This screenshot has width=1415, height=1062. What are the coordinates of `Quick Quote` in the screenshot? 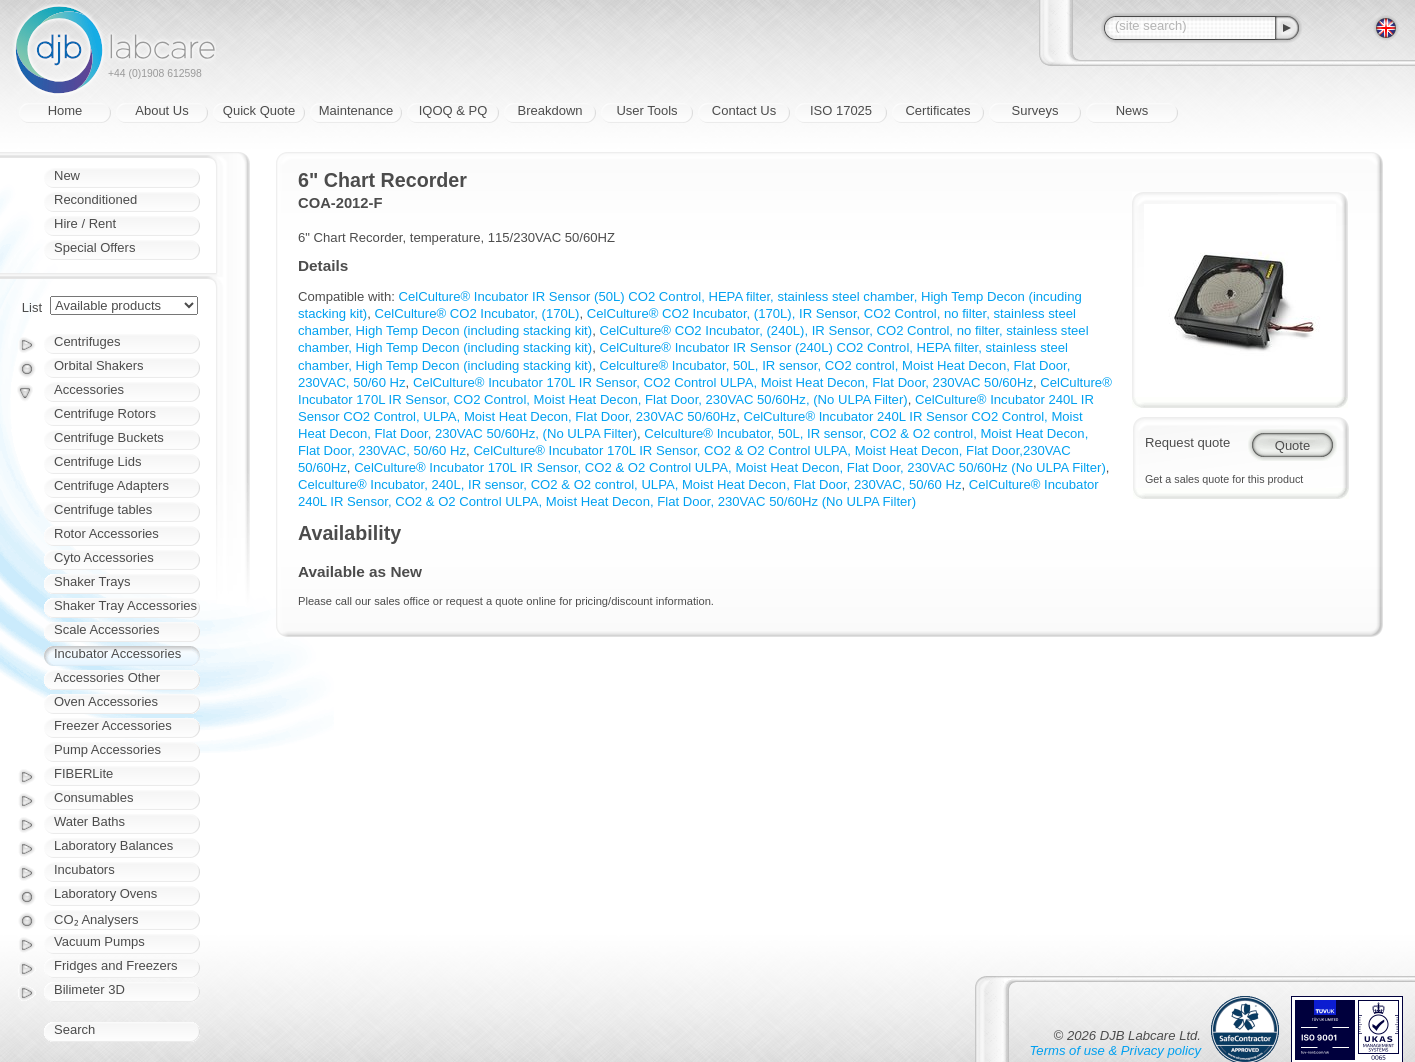 It's located at (259, 110).